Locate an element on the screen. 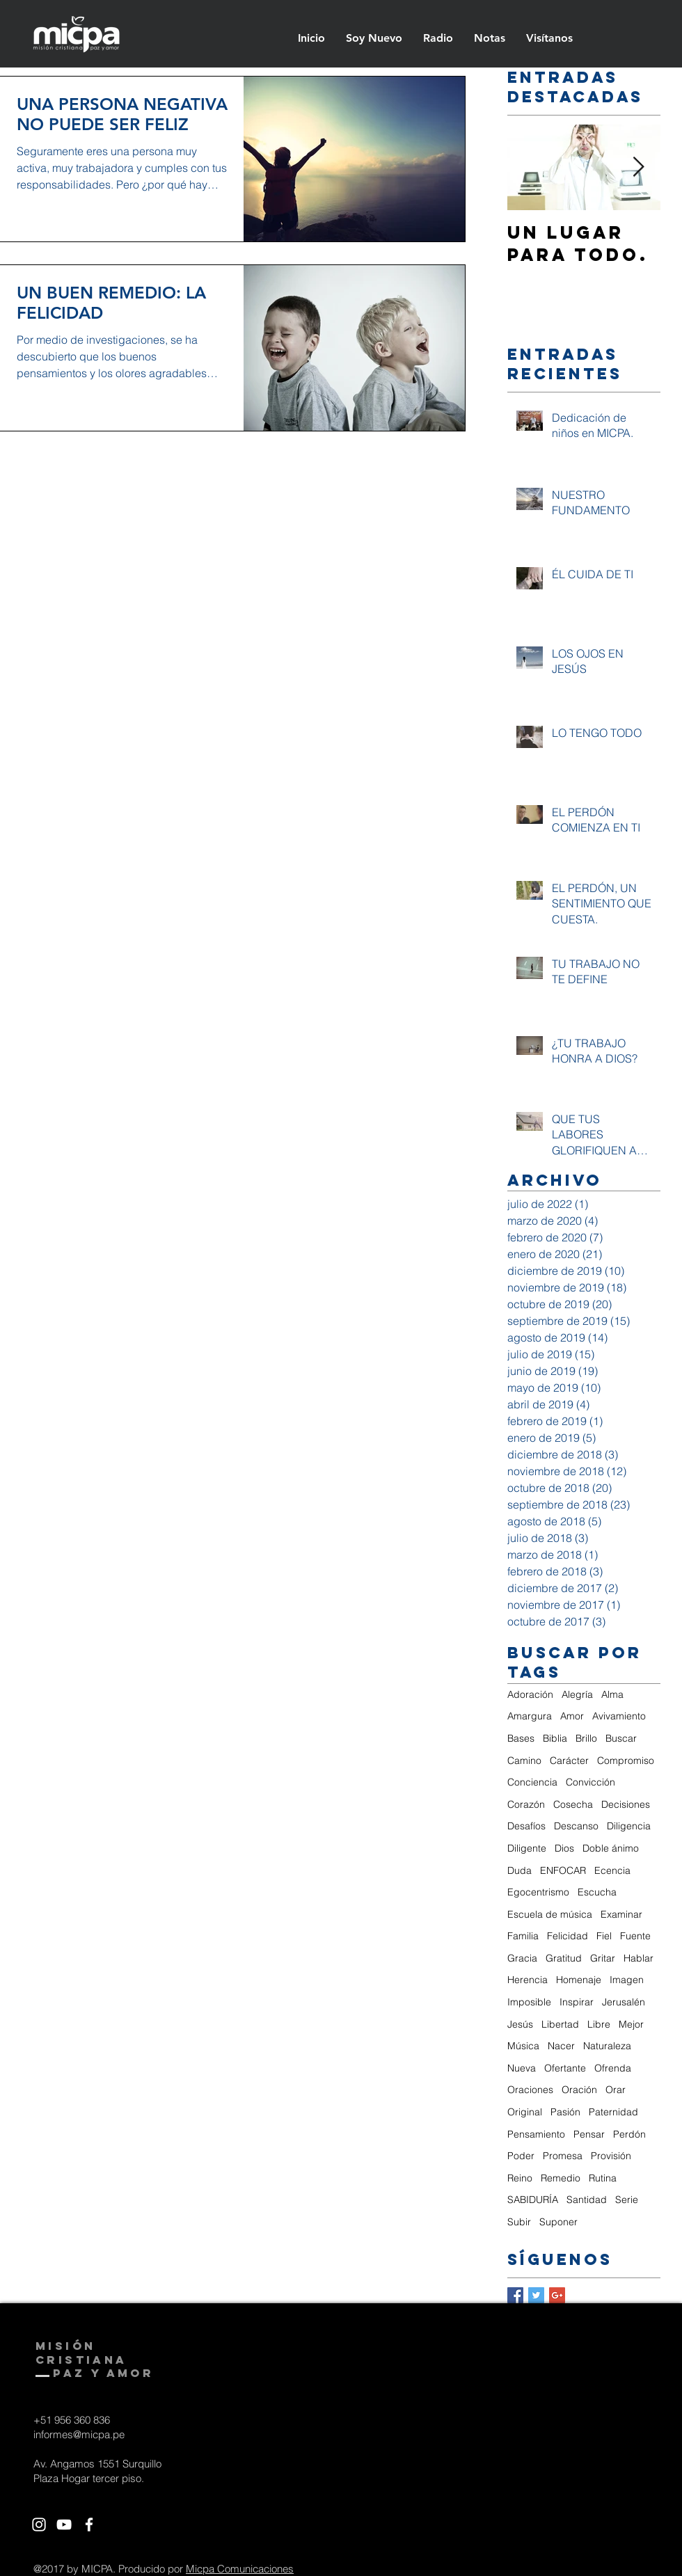  Música is located at coordinates (523, 2046).